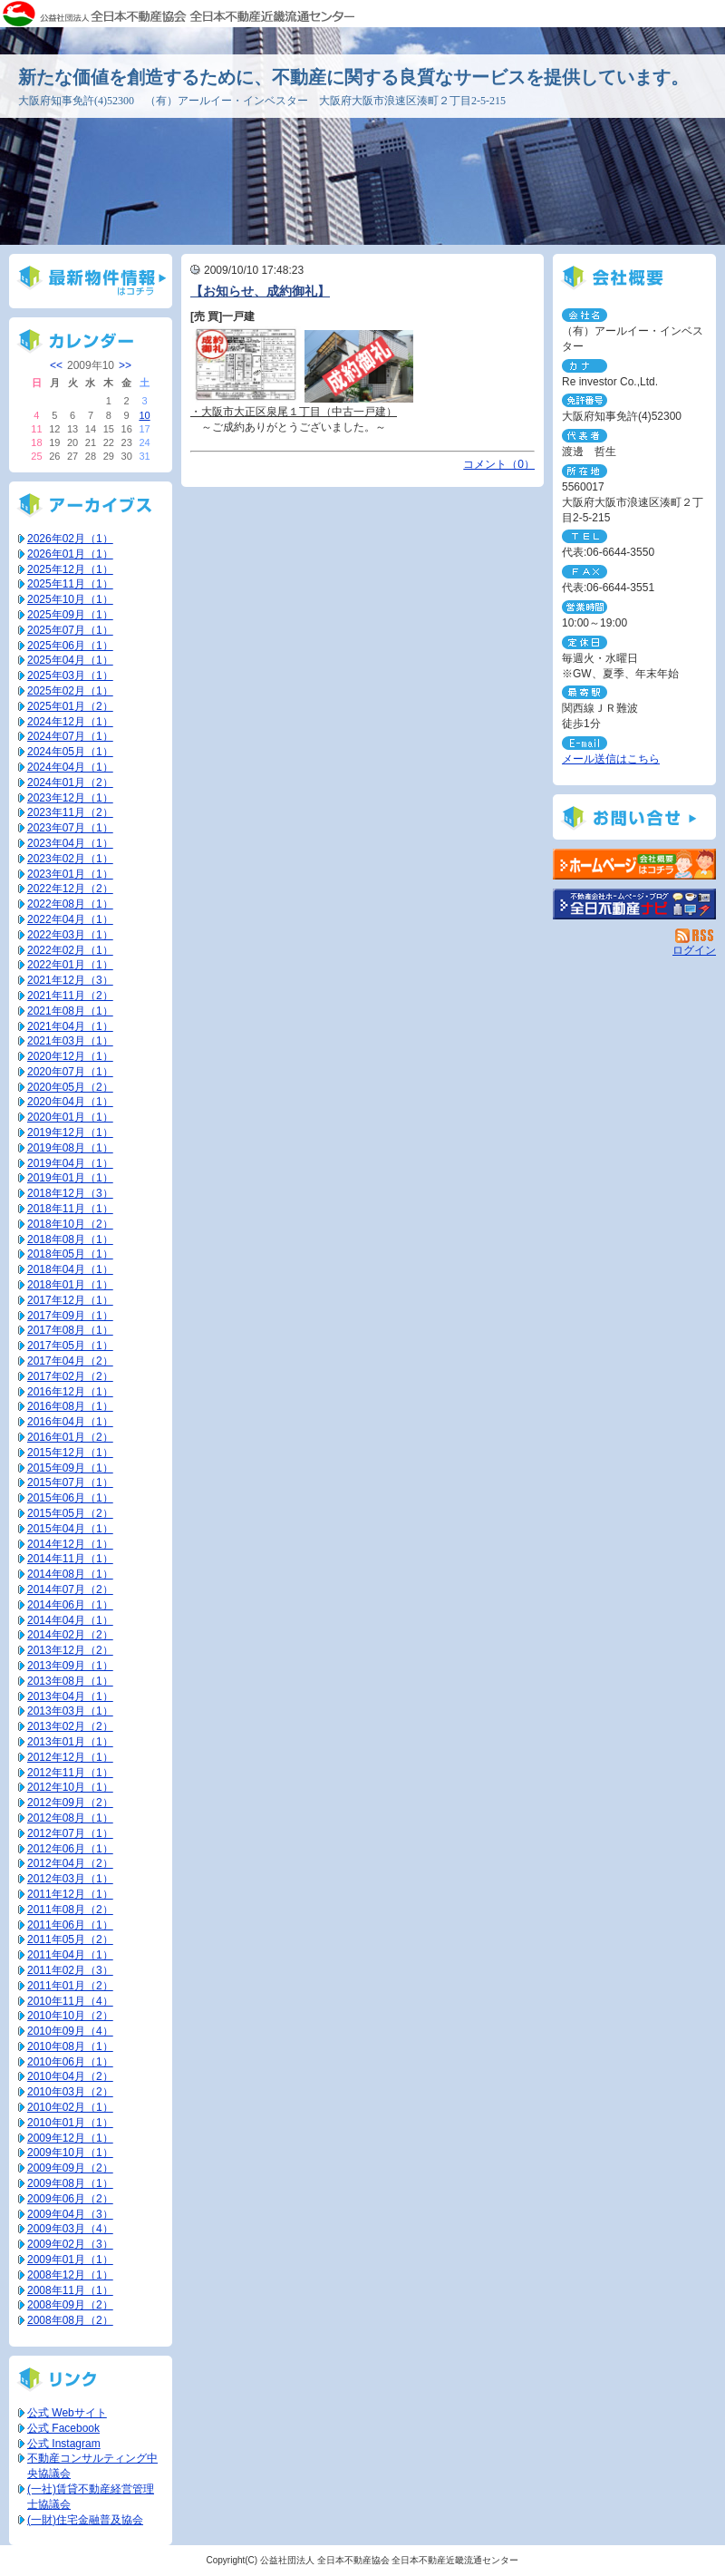  Describe the element at coordinates (70, 1726) in the screenshot. I see `2013年02月（2）` at that location.